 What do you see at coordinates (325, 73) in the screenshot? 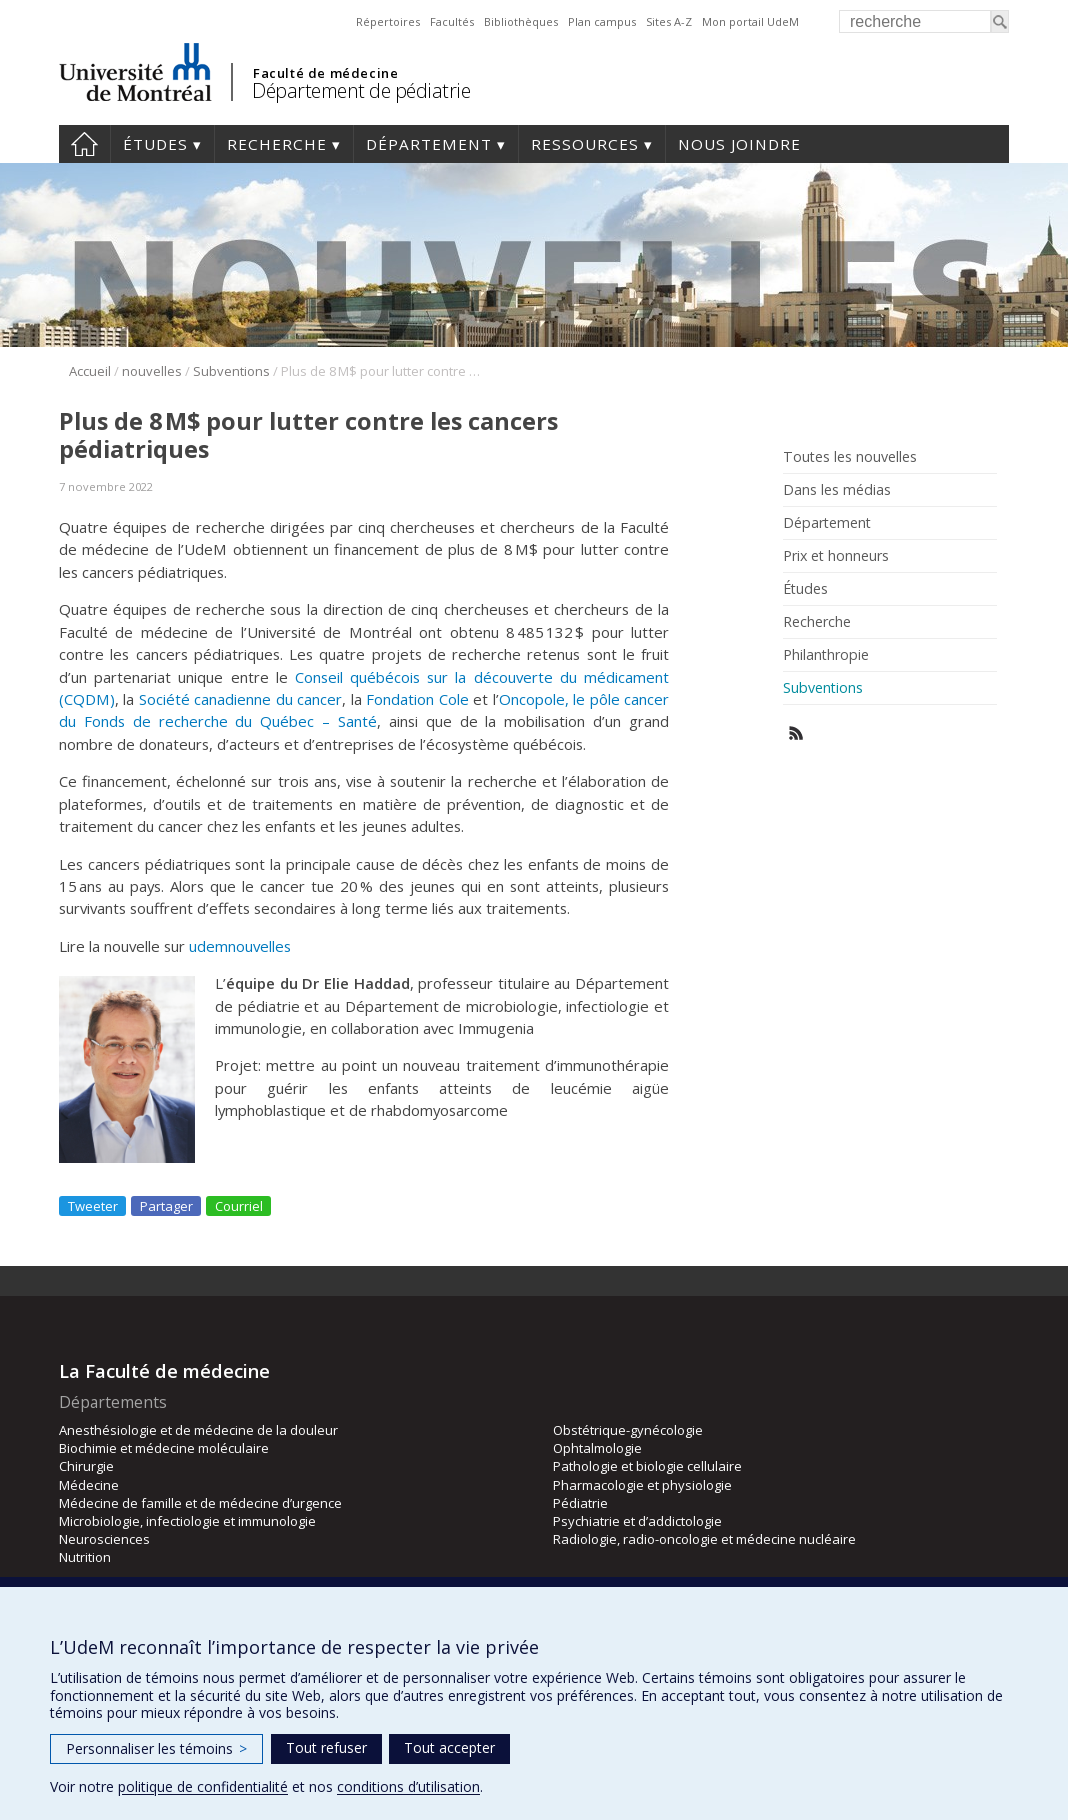
I see `Faculté de médecine` at bounding box center [325, 73].